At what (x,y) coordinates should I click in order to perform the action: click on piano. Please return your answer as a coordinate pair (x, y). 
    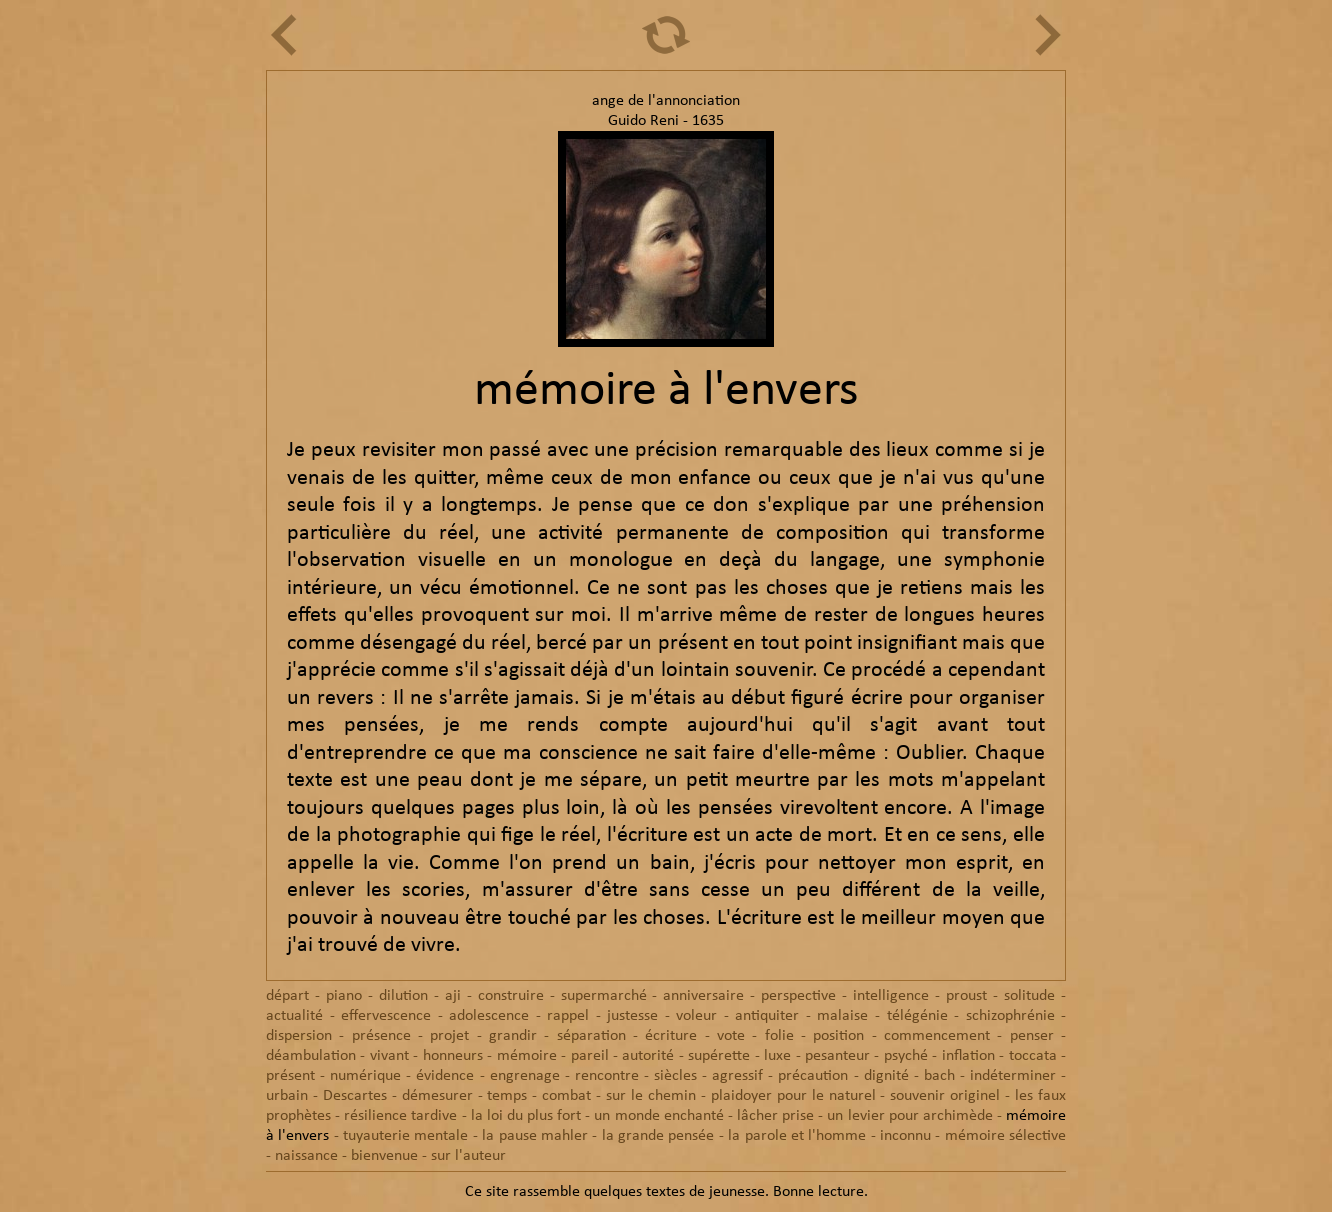
    Looking at the image, I should click on (344, 996).